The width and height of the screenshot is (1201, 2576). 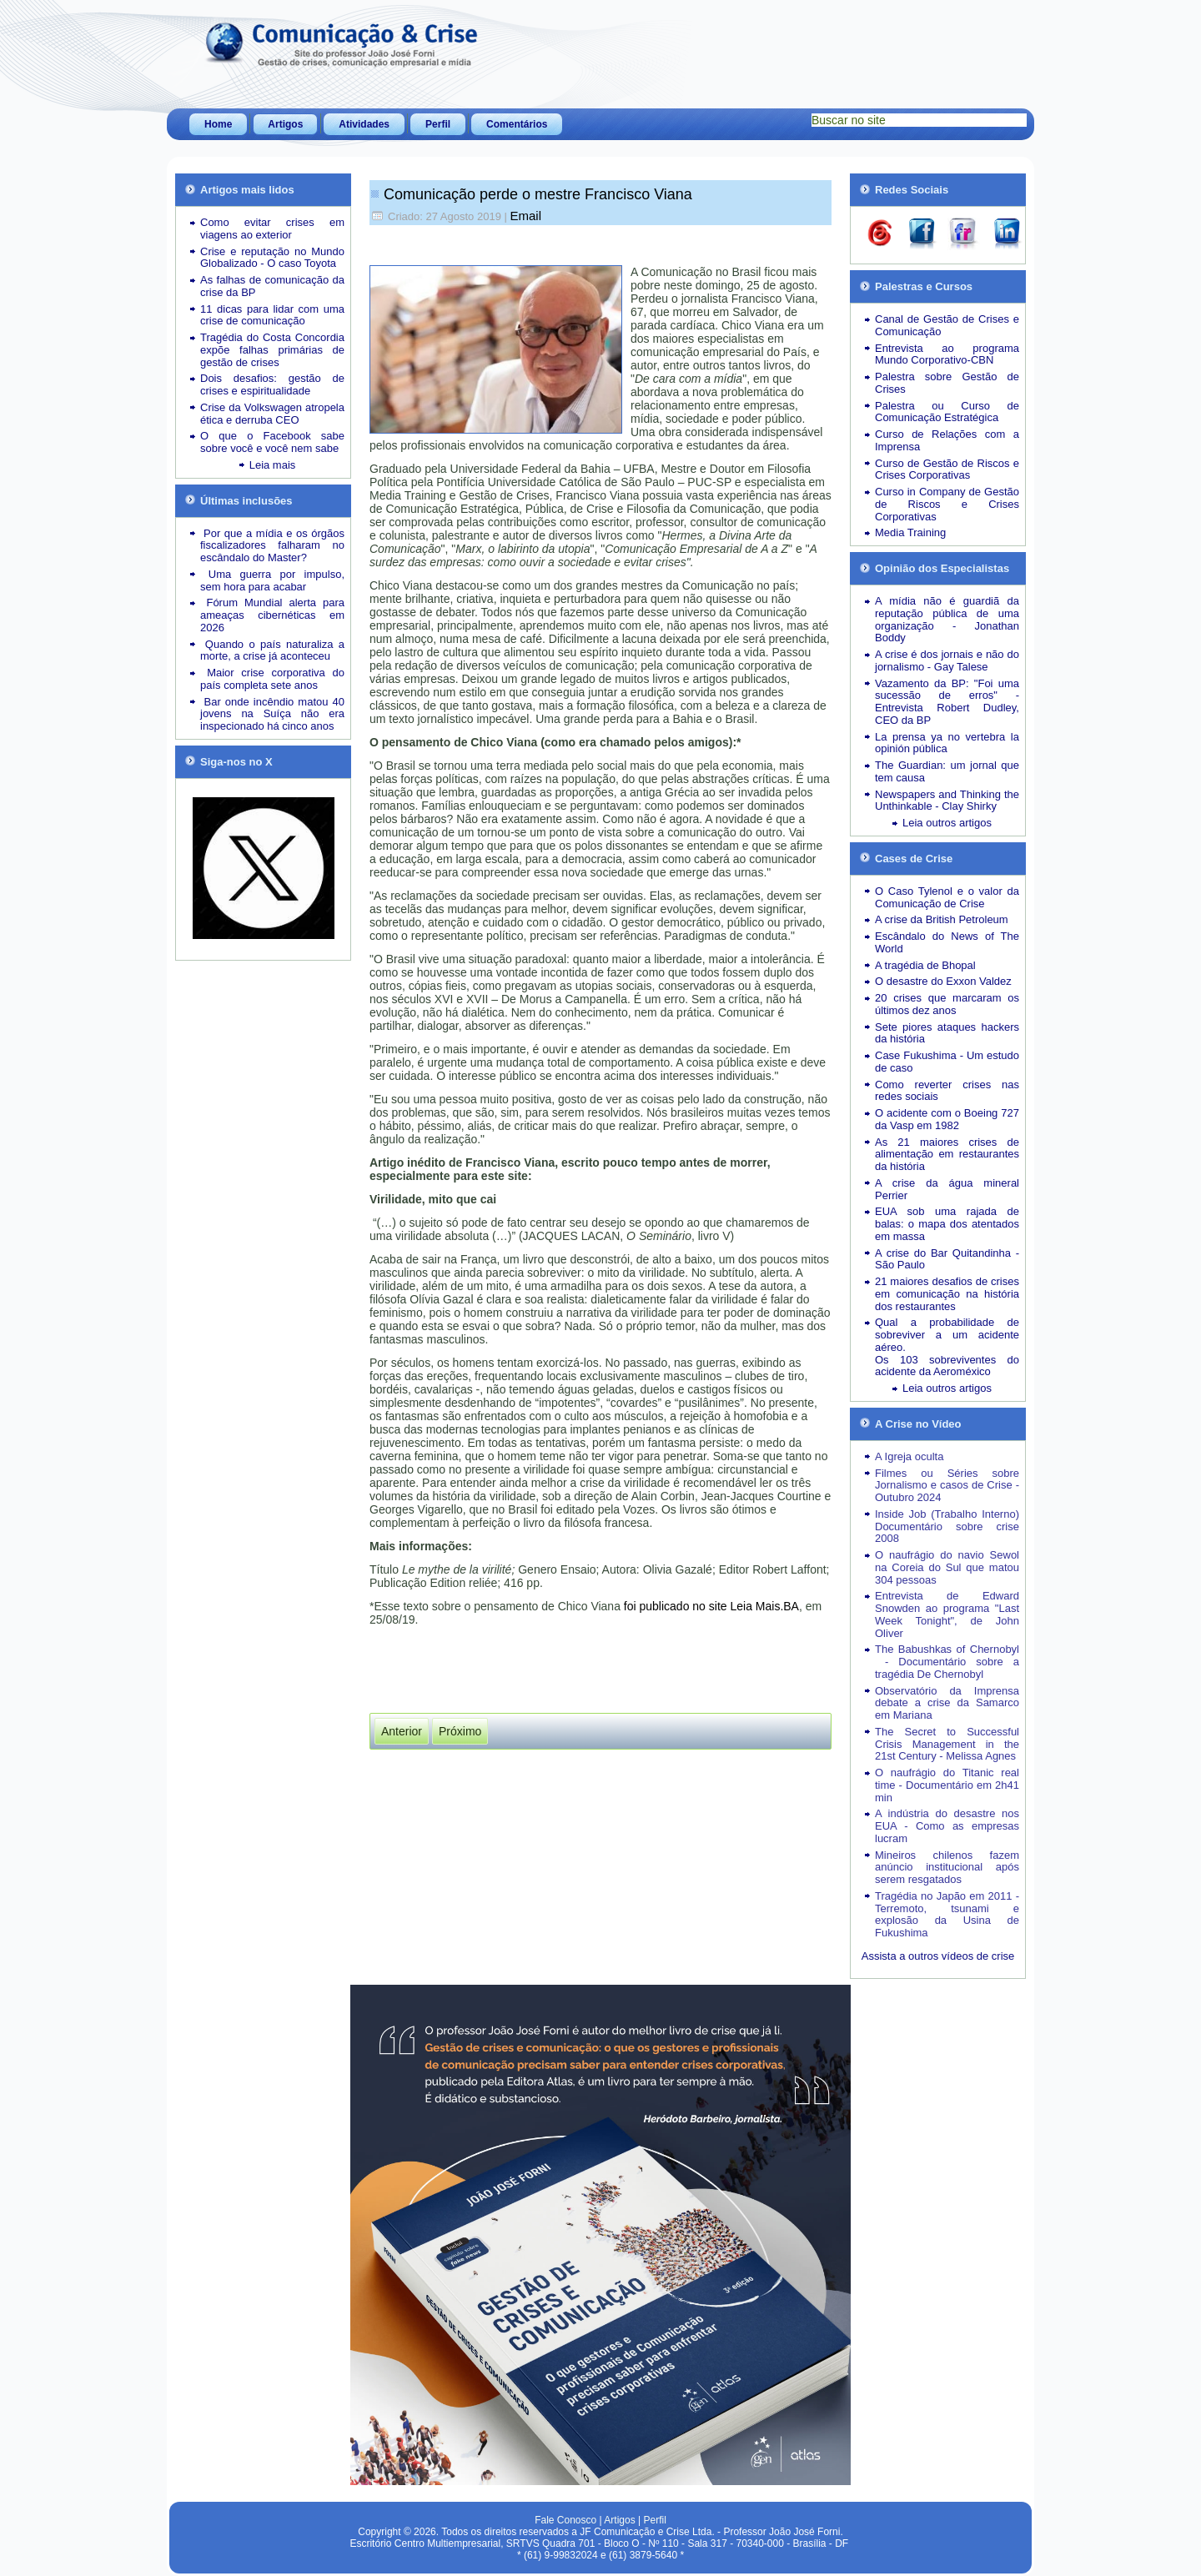 What do you see at coordinates (947, 701) in the screenshot?
I see `Vazamento da BP: "Foi uma sucessão de erros" - Entrevista Robert Dudley, CEO da BP` at bounding box center [947, 701].